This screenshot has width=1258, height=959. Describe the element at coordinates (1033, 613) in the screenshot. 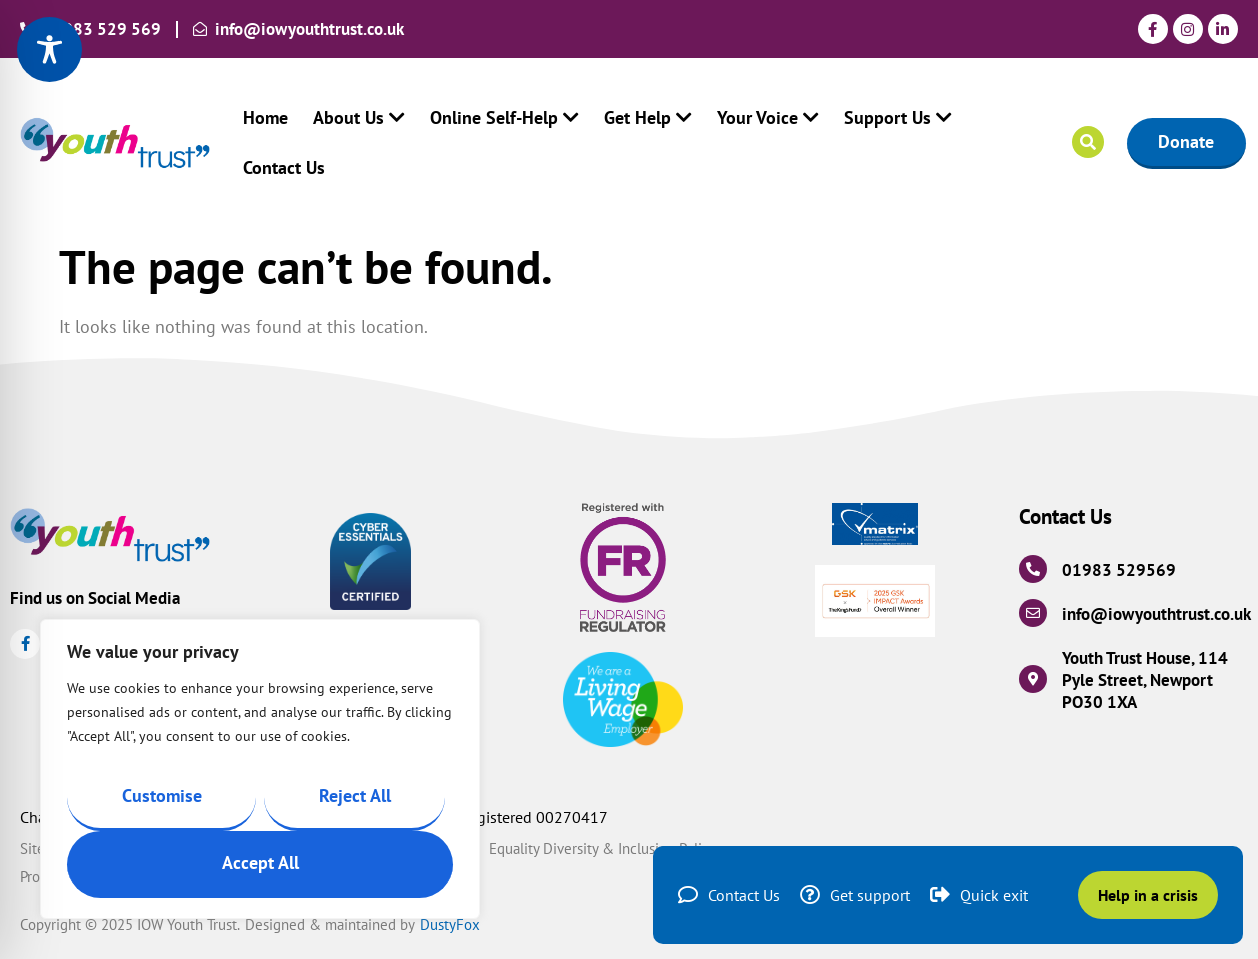

I see `[info@iowyouthtrust.co.uk]` at that location.